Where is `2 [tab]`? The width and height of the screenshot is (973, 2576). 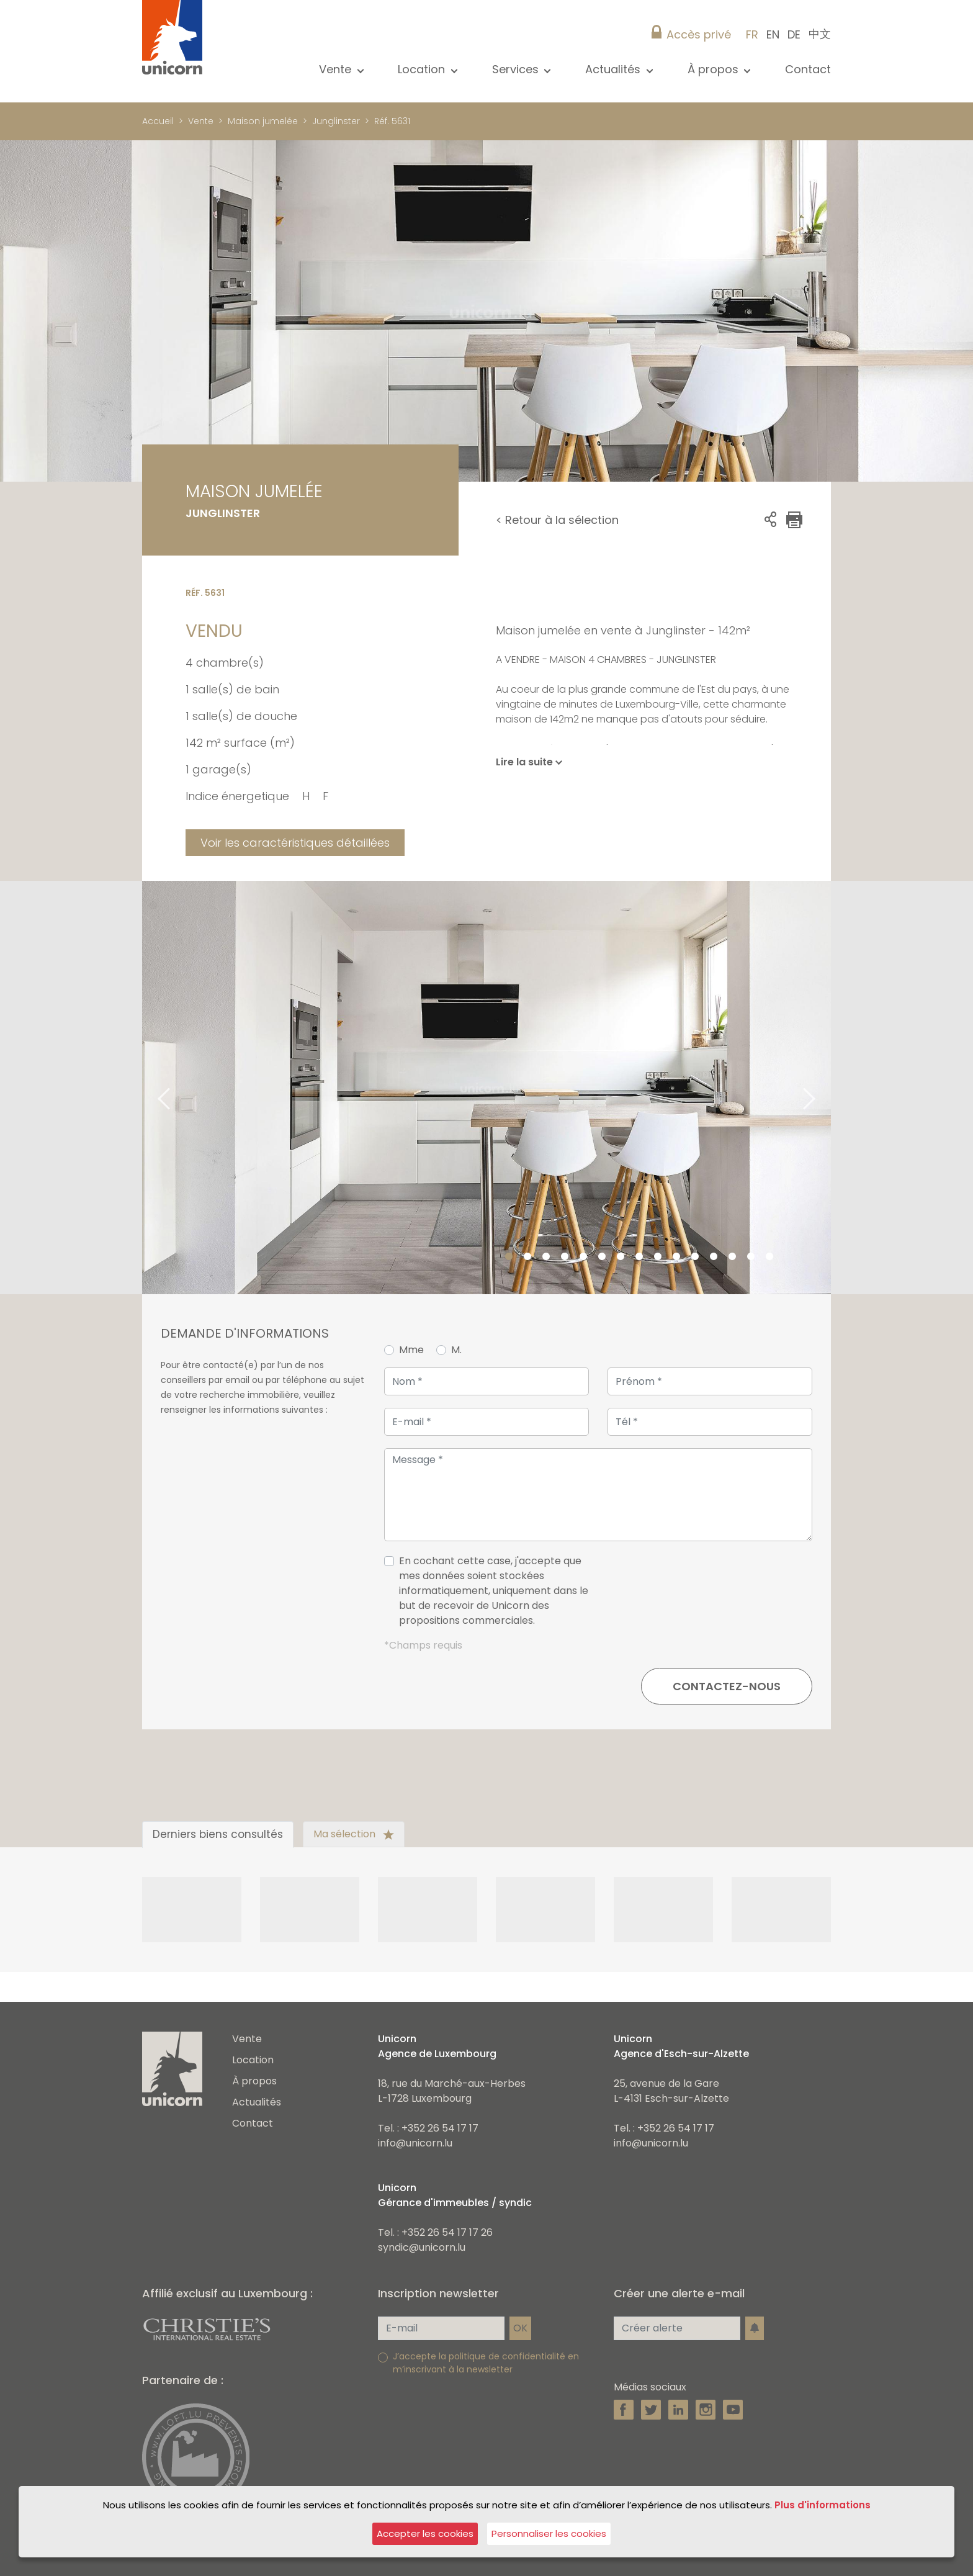
2 [tab] is located at coordinates (527, 1257).